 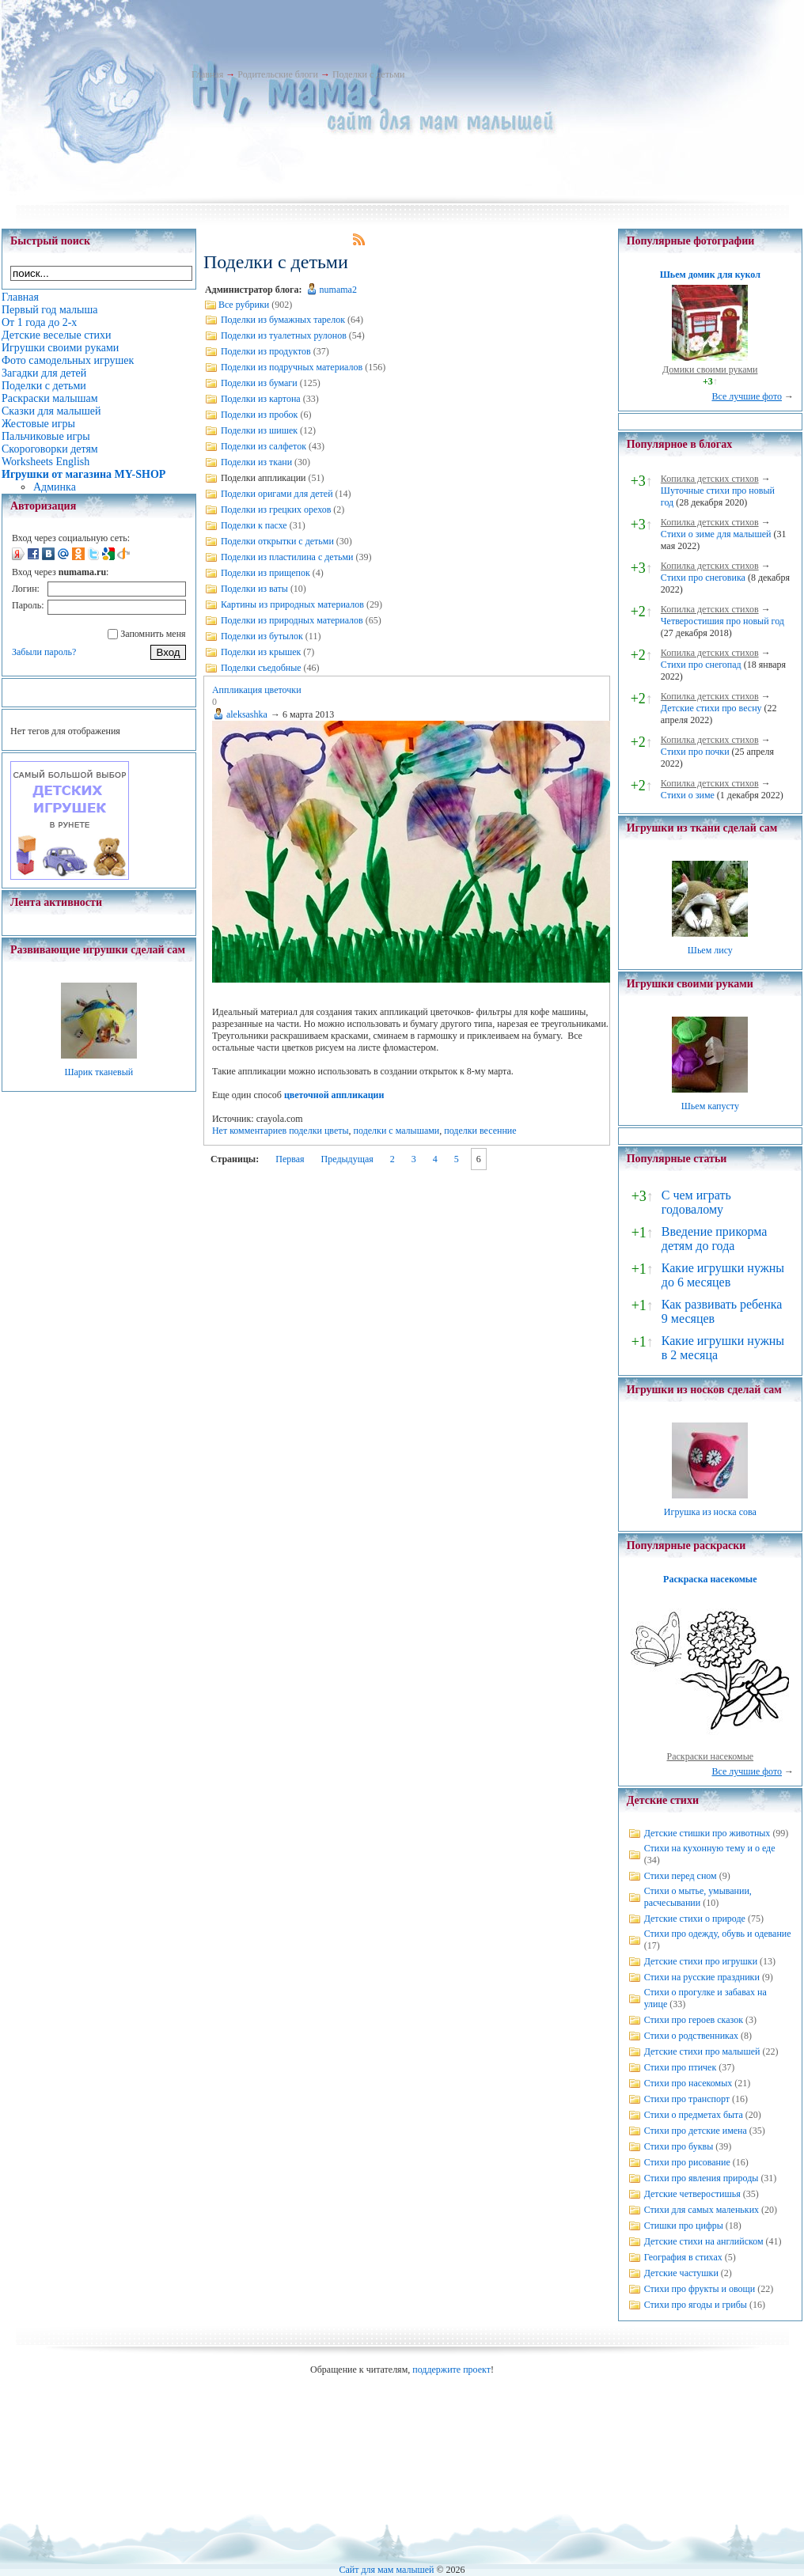 I want to click on Первая, so click(x=289, y=1159).